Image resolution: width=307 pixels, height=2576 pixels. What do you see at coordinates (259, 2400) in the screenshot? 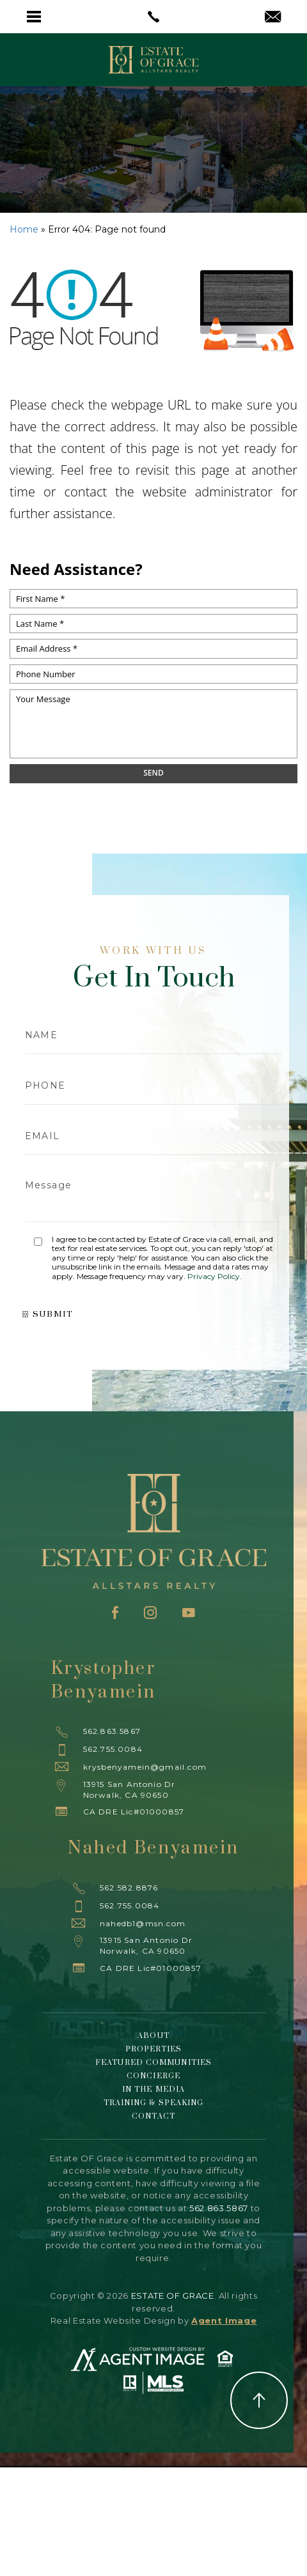
I see `Back to Top` at bounding box center [259, 2400].